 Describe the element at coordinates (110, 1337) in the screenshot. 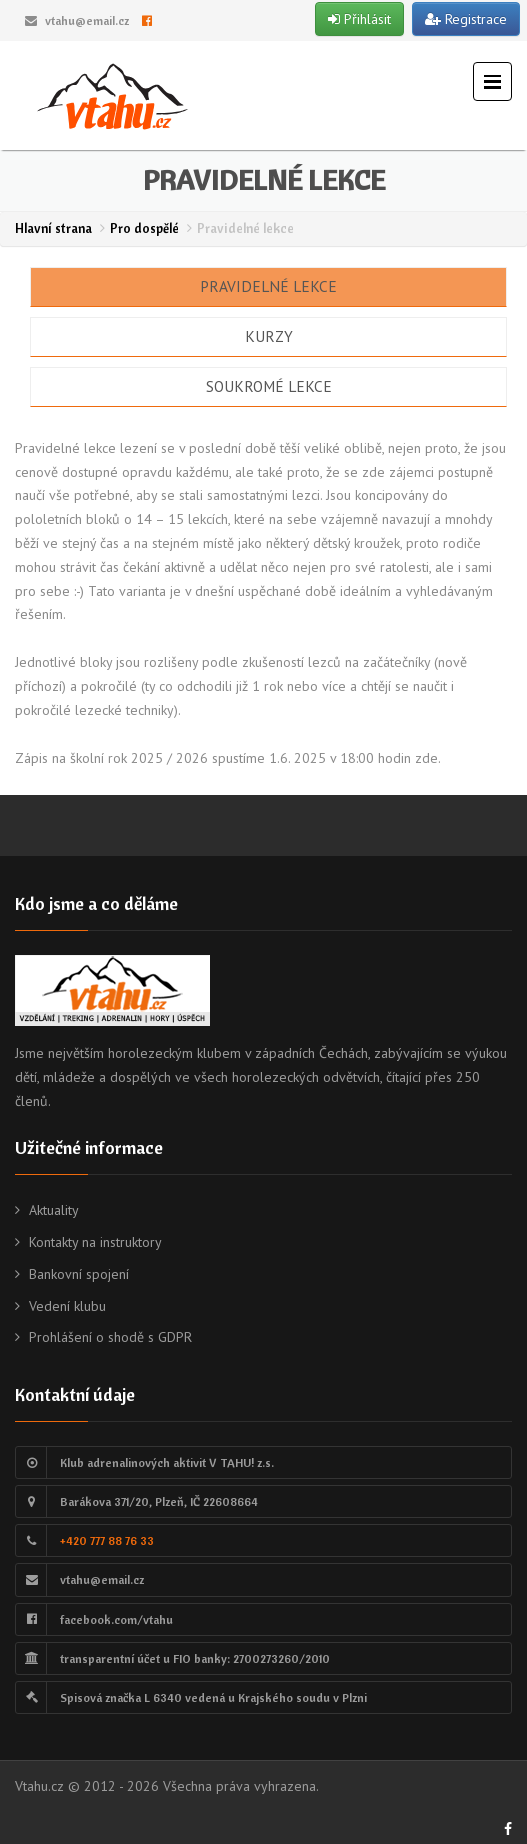

I see `Prohlášení o shodě s GDPR` at that location.